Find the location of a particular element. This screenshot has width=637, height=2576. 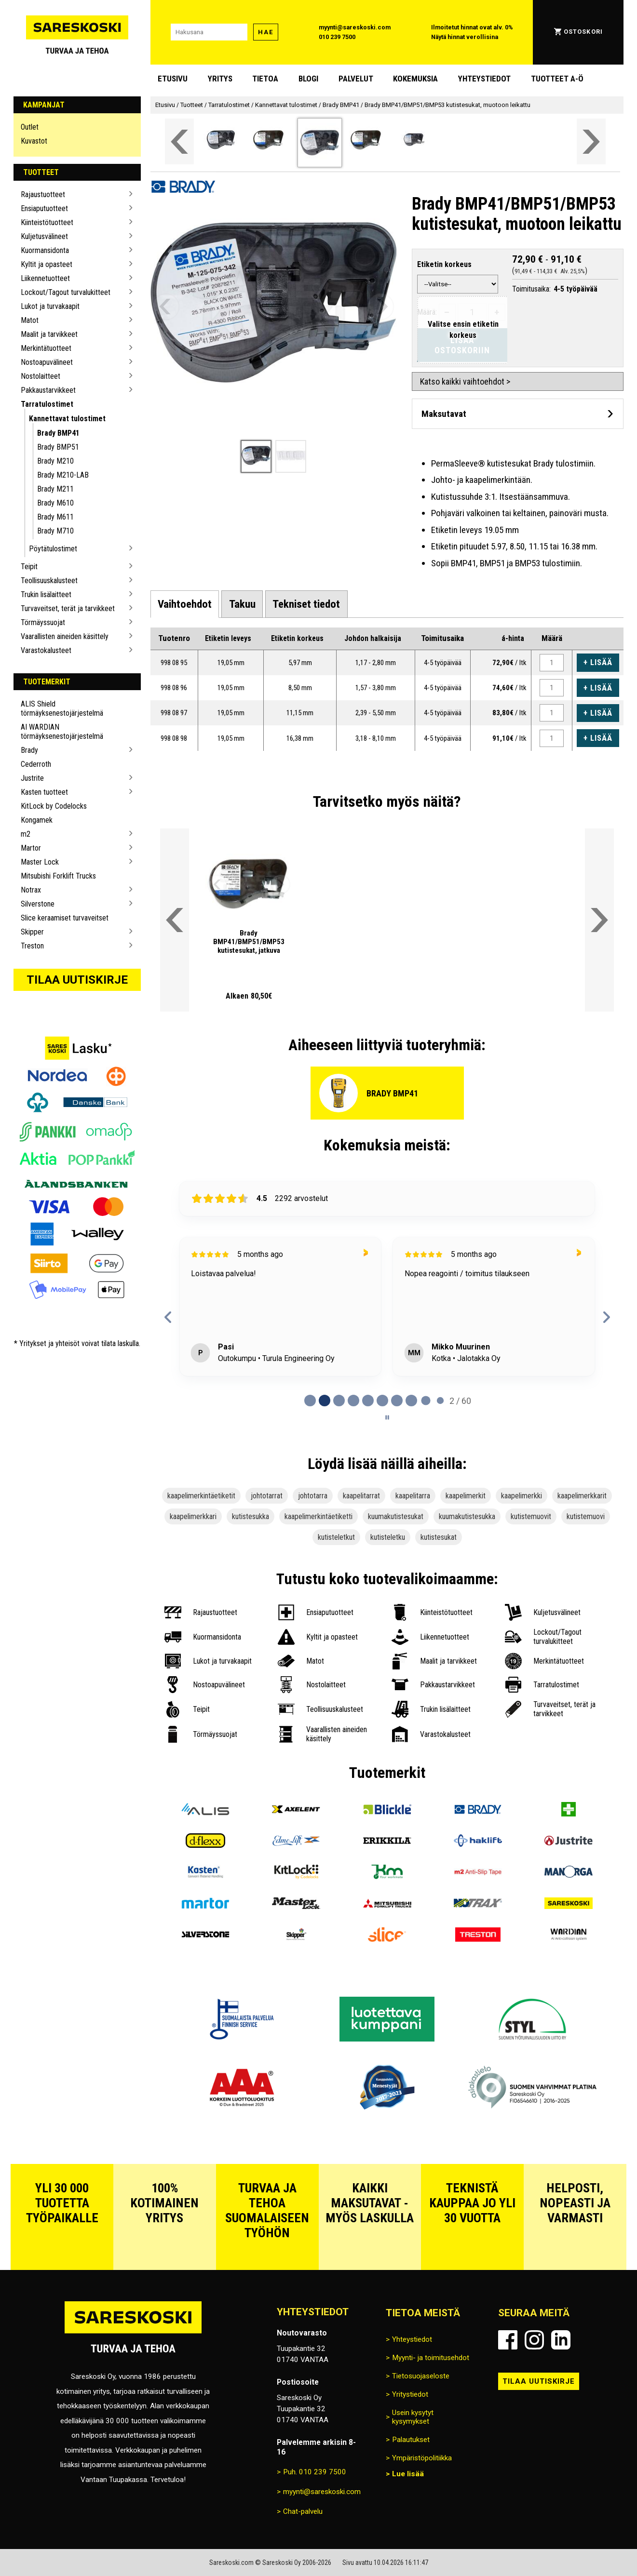

kutistesukka is located at coordinates (250, 1516).